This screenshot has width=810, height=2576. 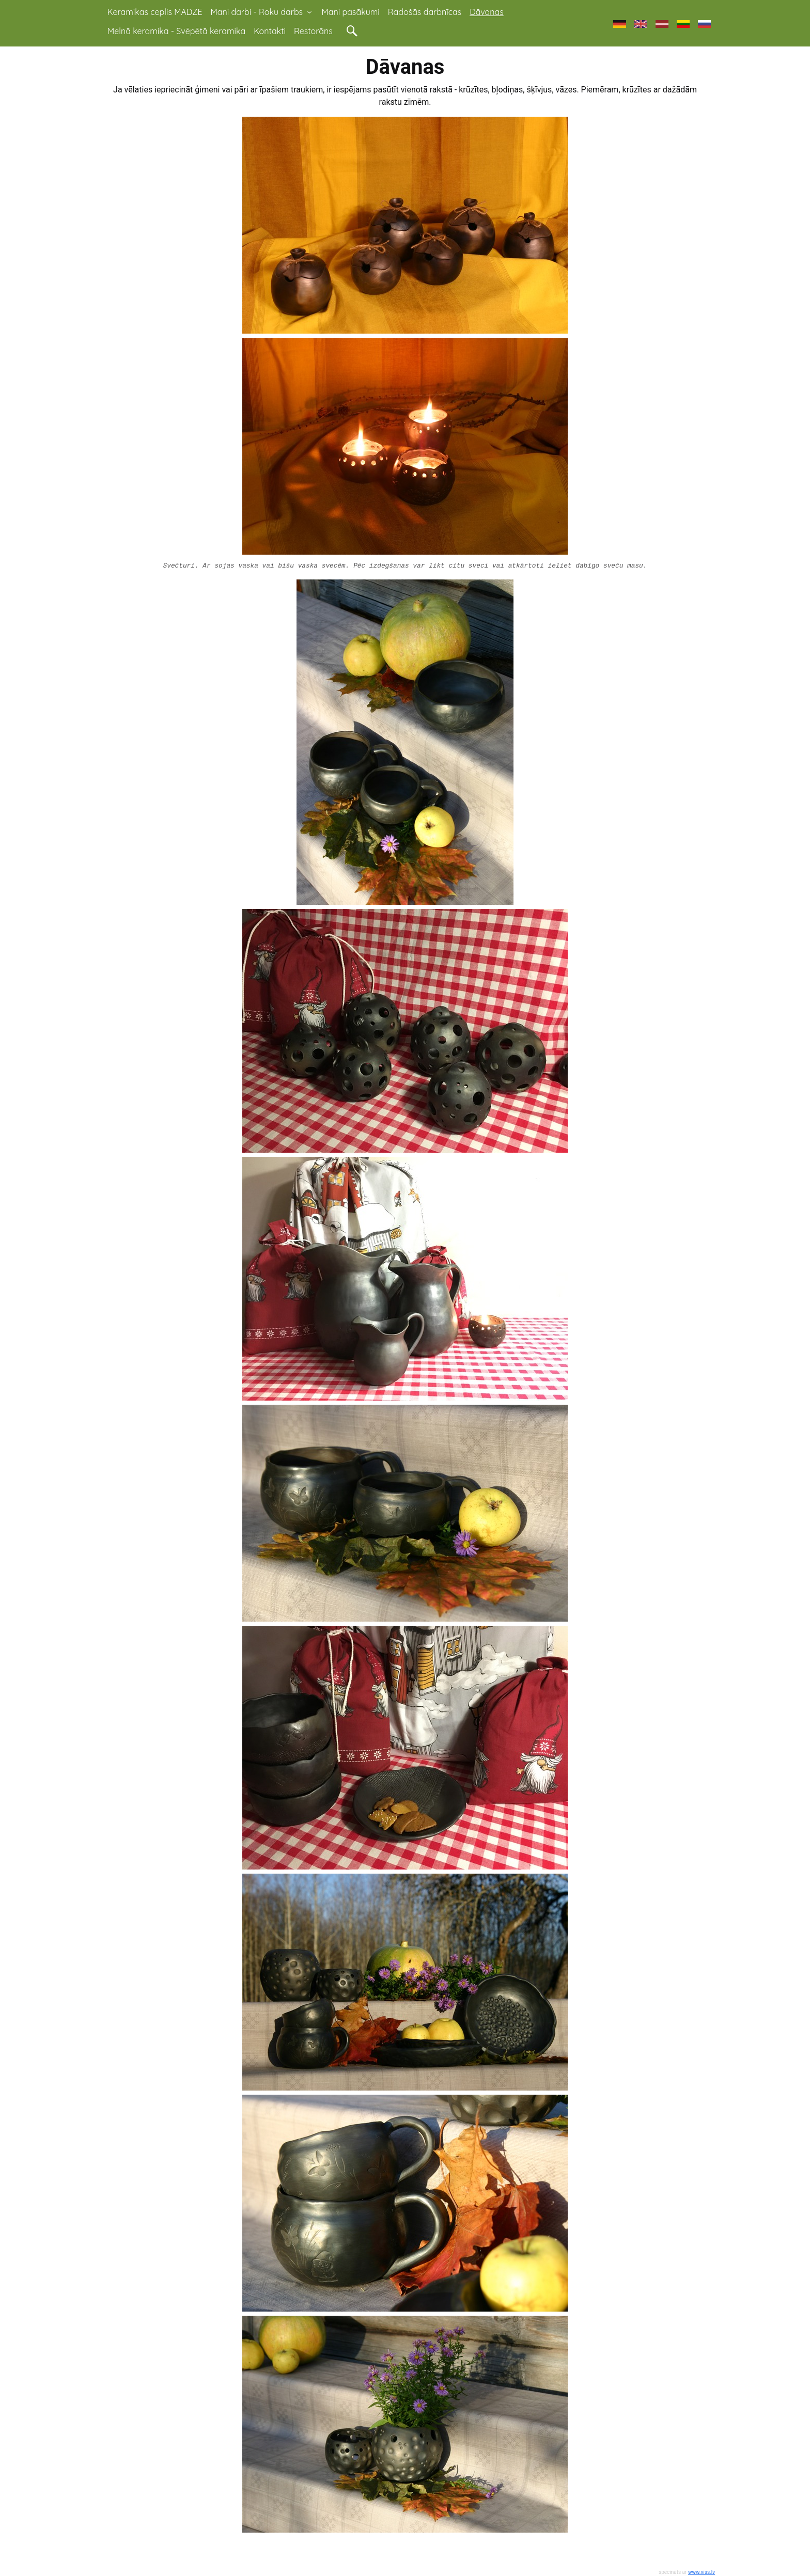 What do you see at coordinates (487, 12) in the screenshot?
I see `Dāvanas` at bounding box center [487, 12].